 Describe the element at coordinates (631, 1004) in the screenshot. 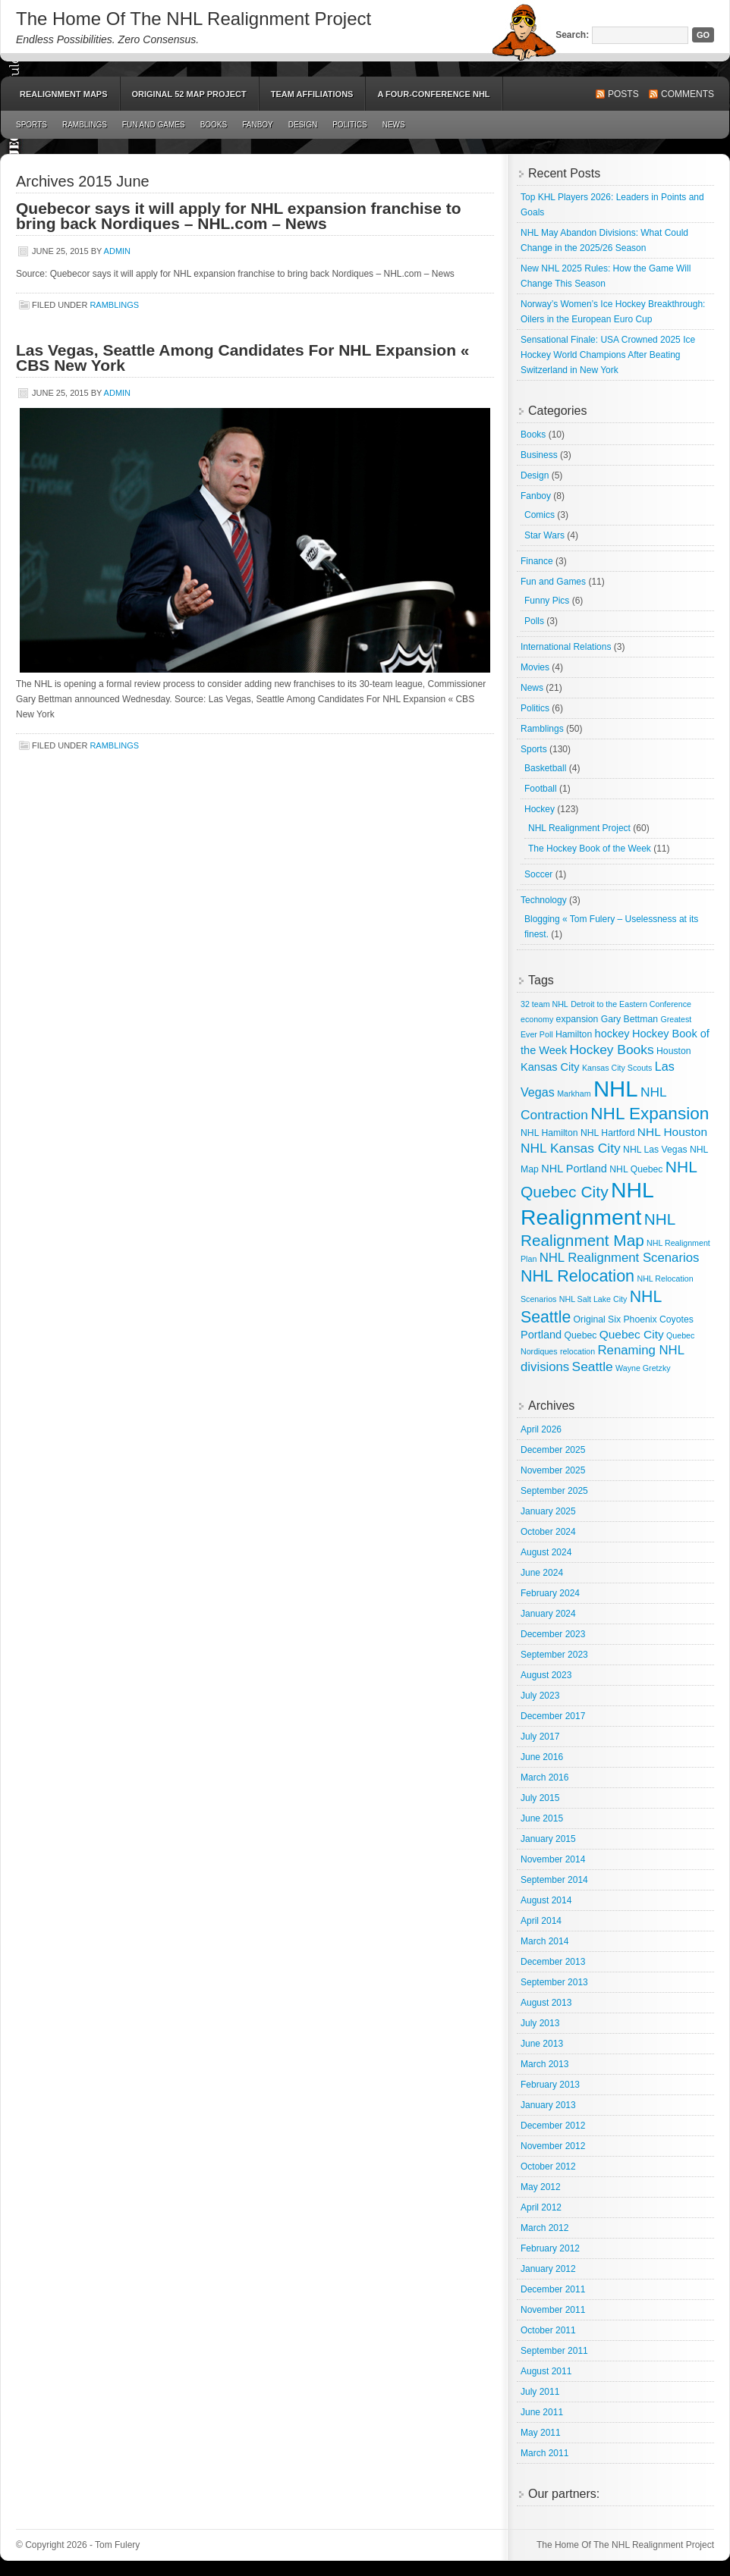

I see `Detroit to the Eastern Conference [Detroit to the Eastern Conference (2 items)]` at that location.